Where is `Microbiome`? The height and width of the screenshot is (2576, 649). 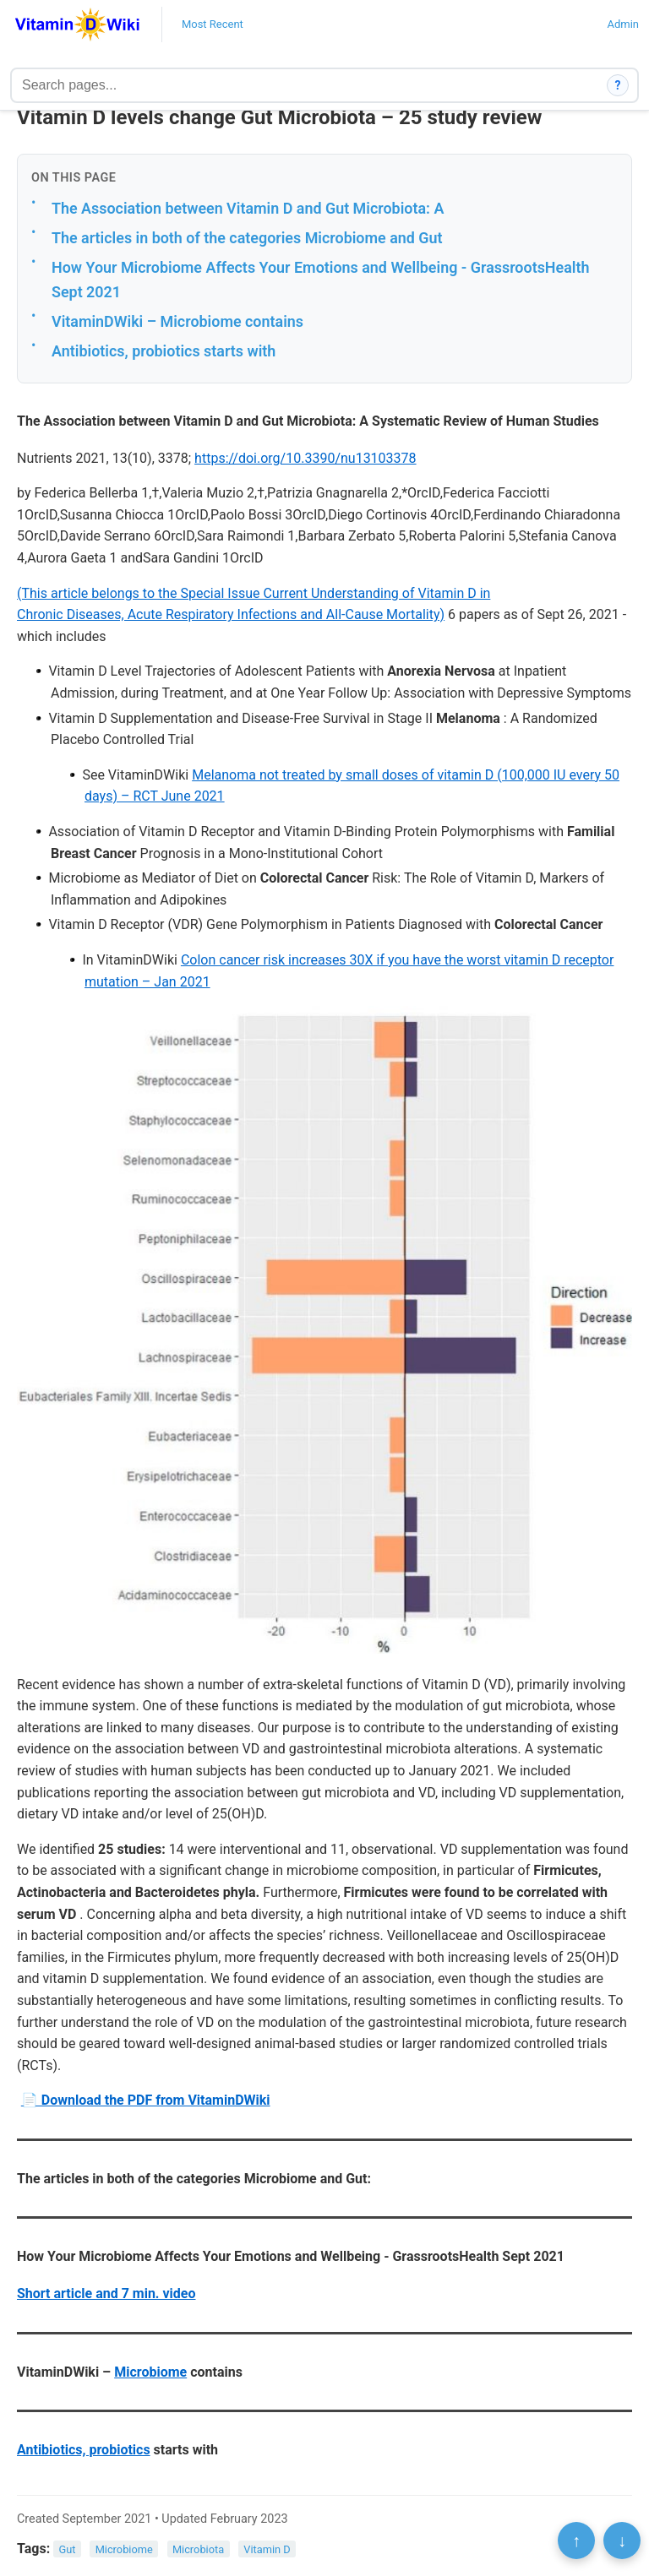
Microbiome is located at coordinates (150, 2372).